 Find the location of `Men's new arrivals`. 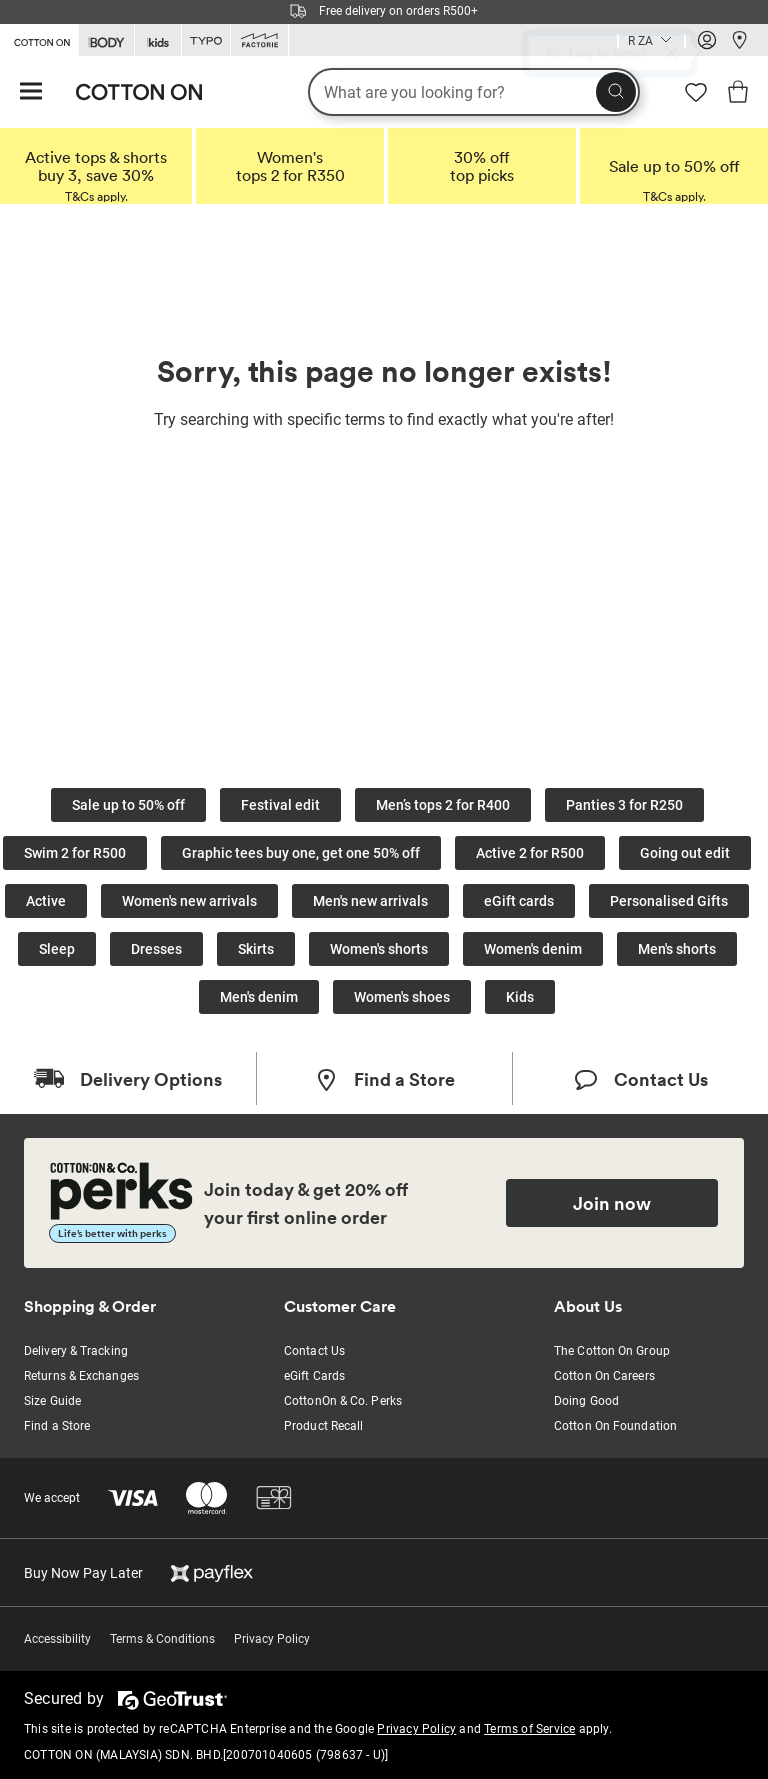

Men's new arrivals is located at coordinates (370, 901).